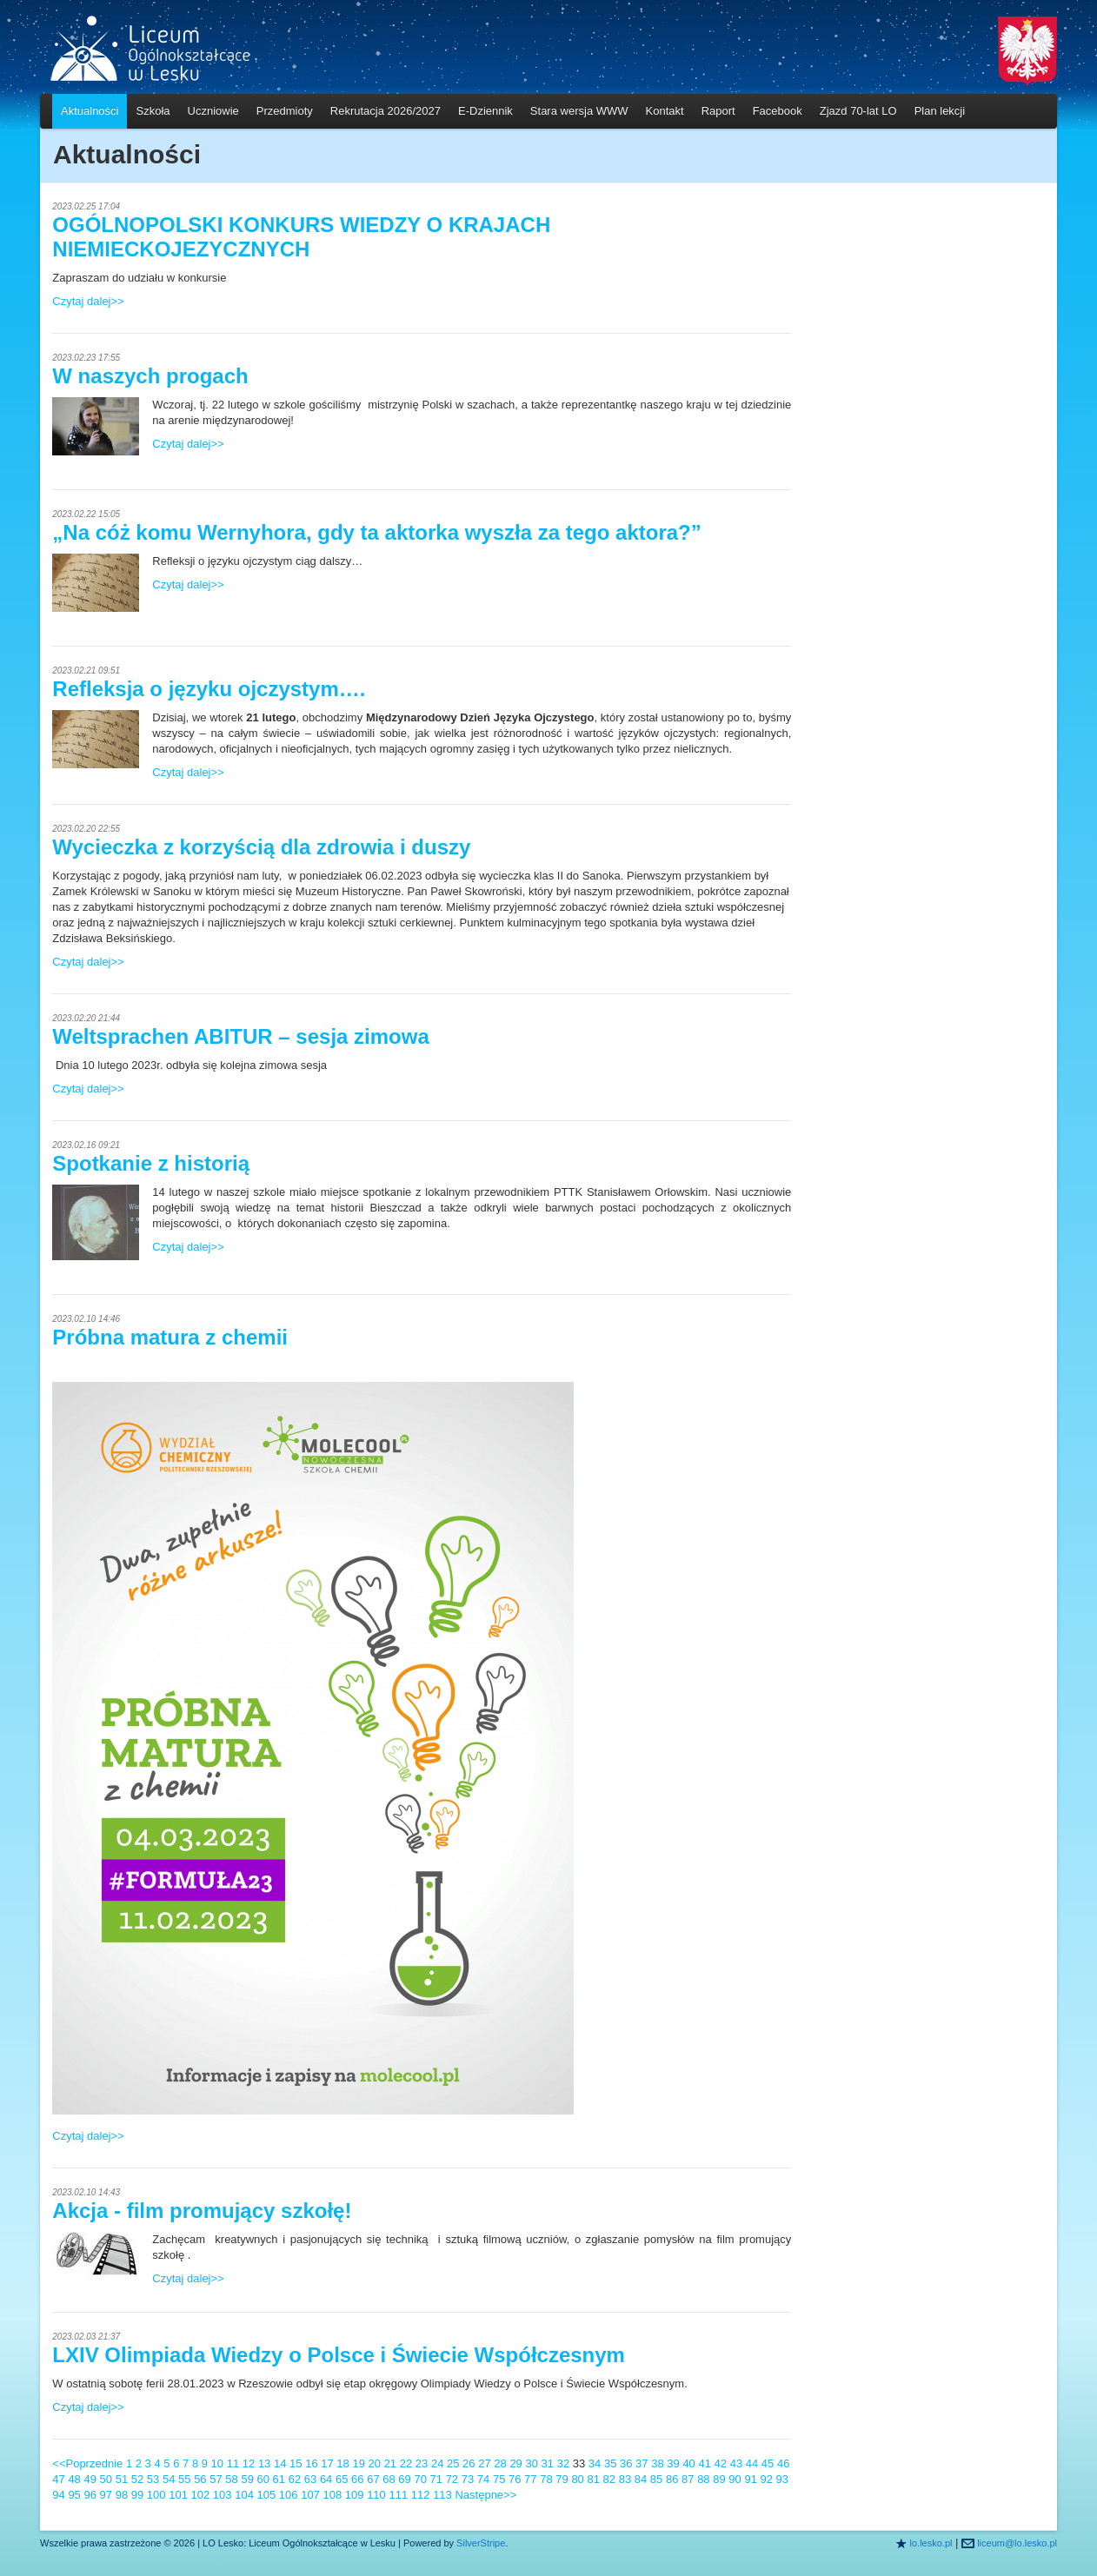 The image size is (1097, 2576). Describe the element at coordinates (436, 2479) in the screenshot. I see `71` at that location.